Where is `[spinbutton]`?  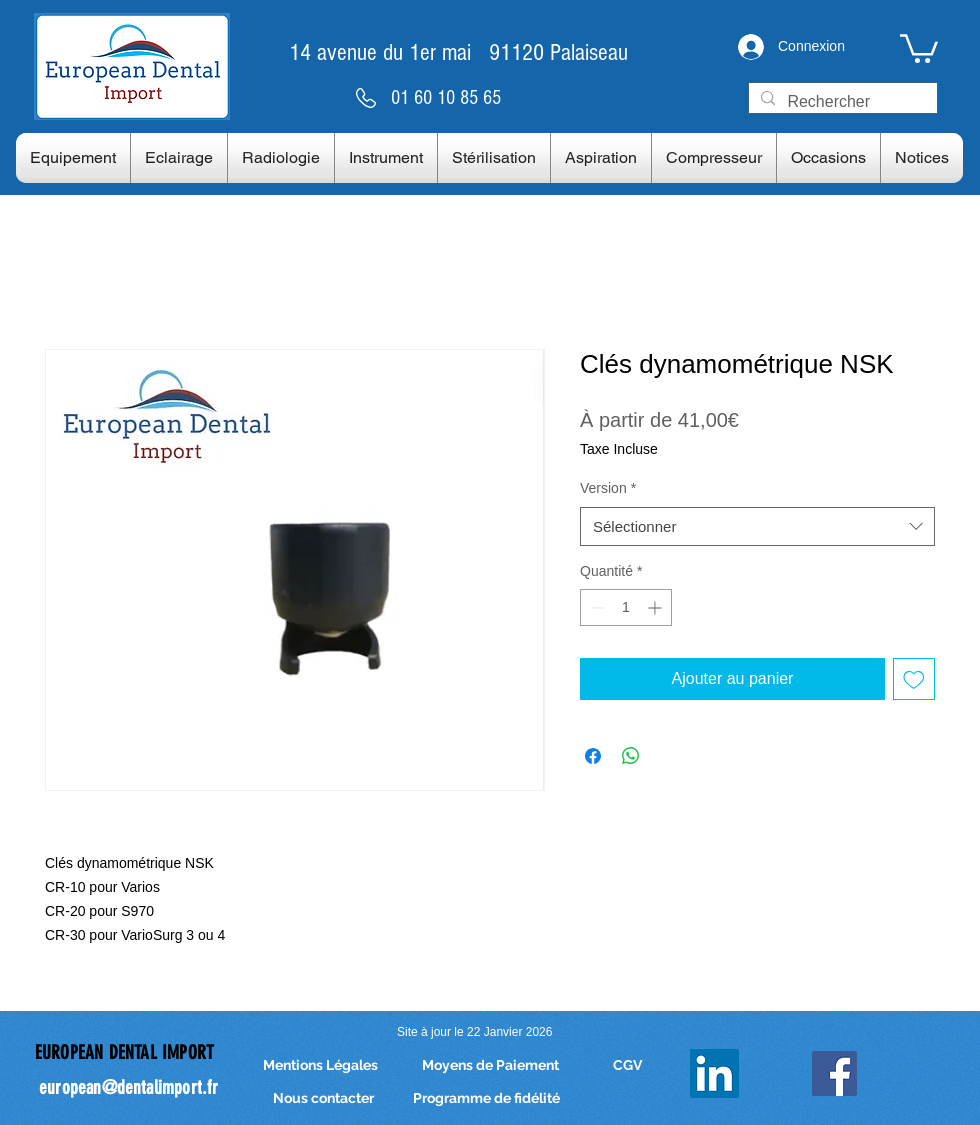
[spinbutton] is located at coordinates (626, 607).